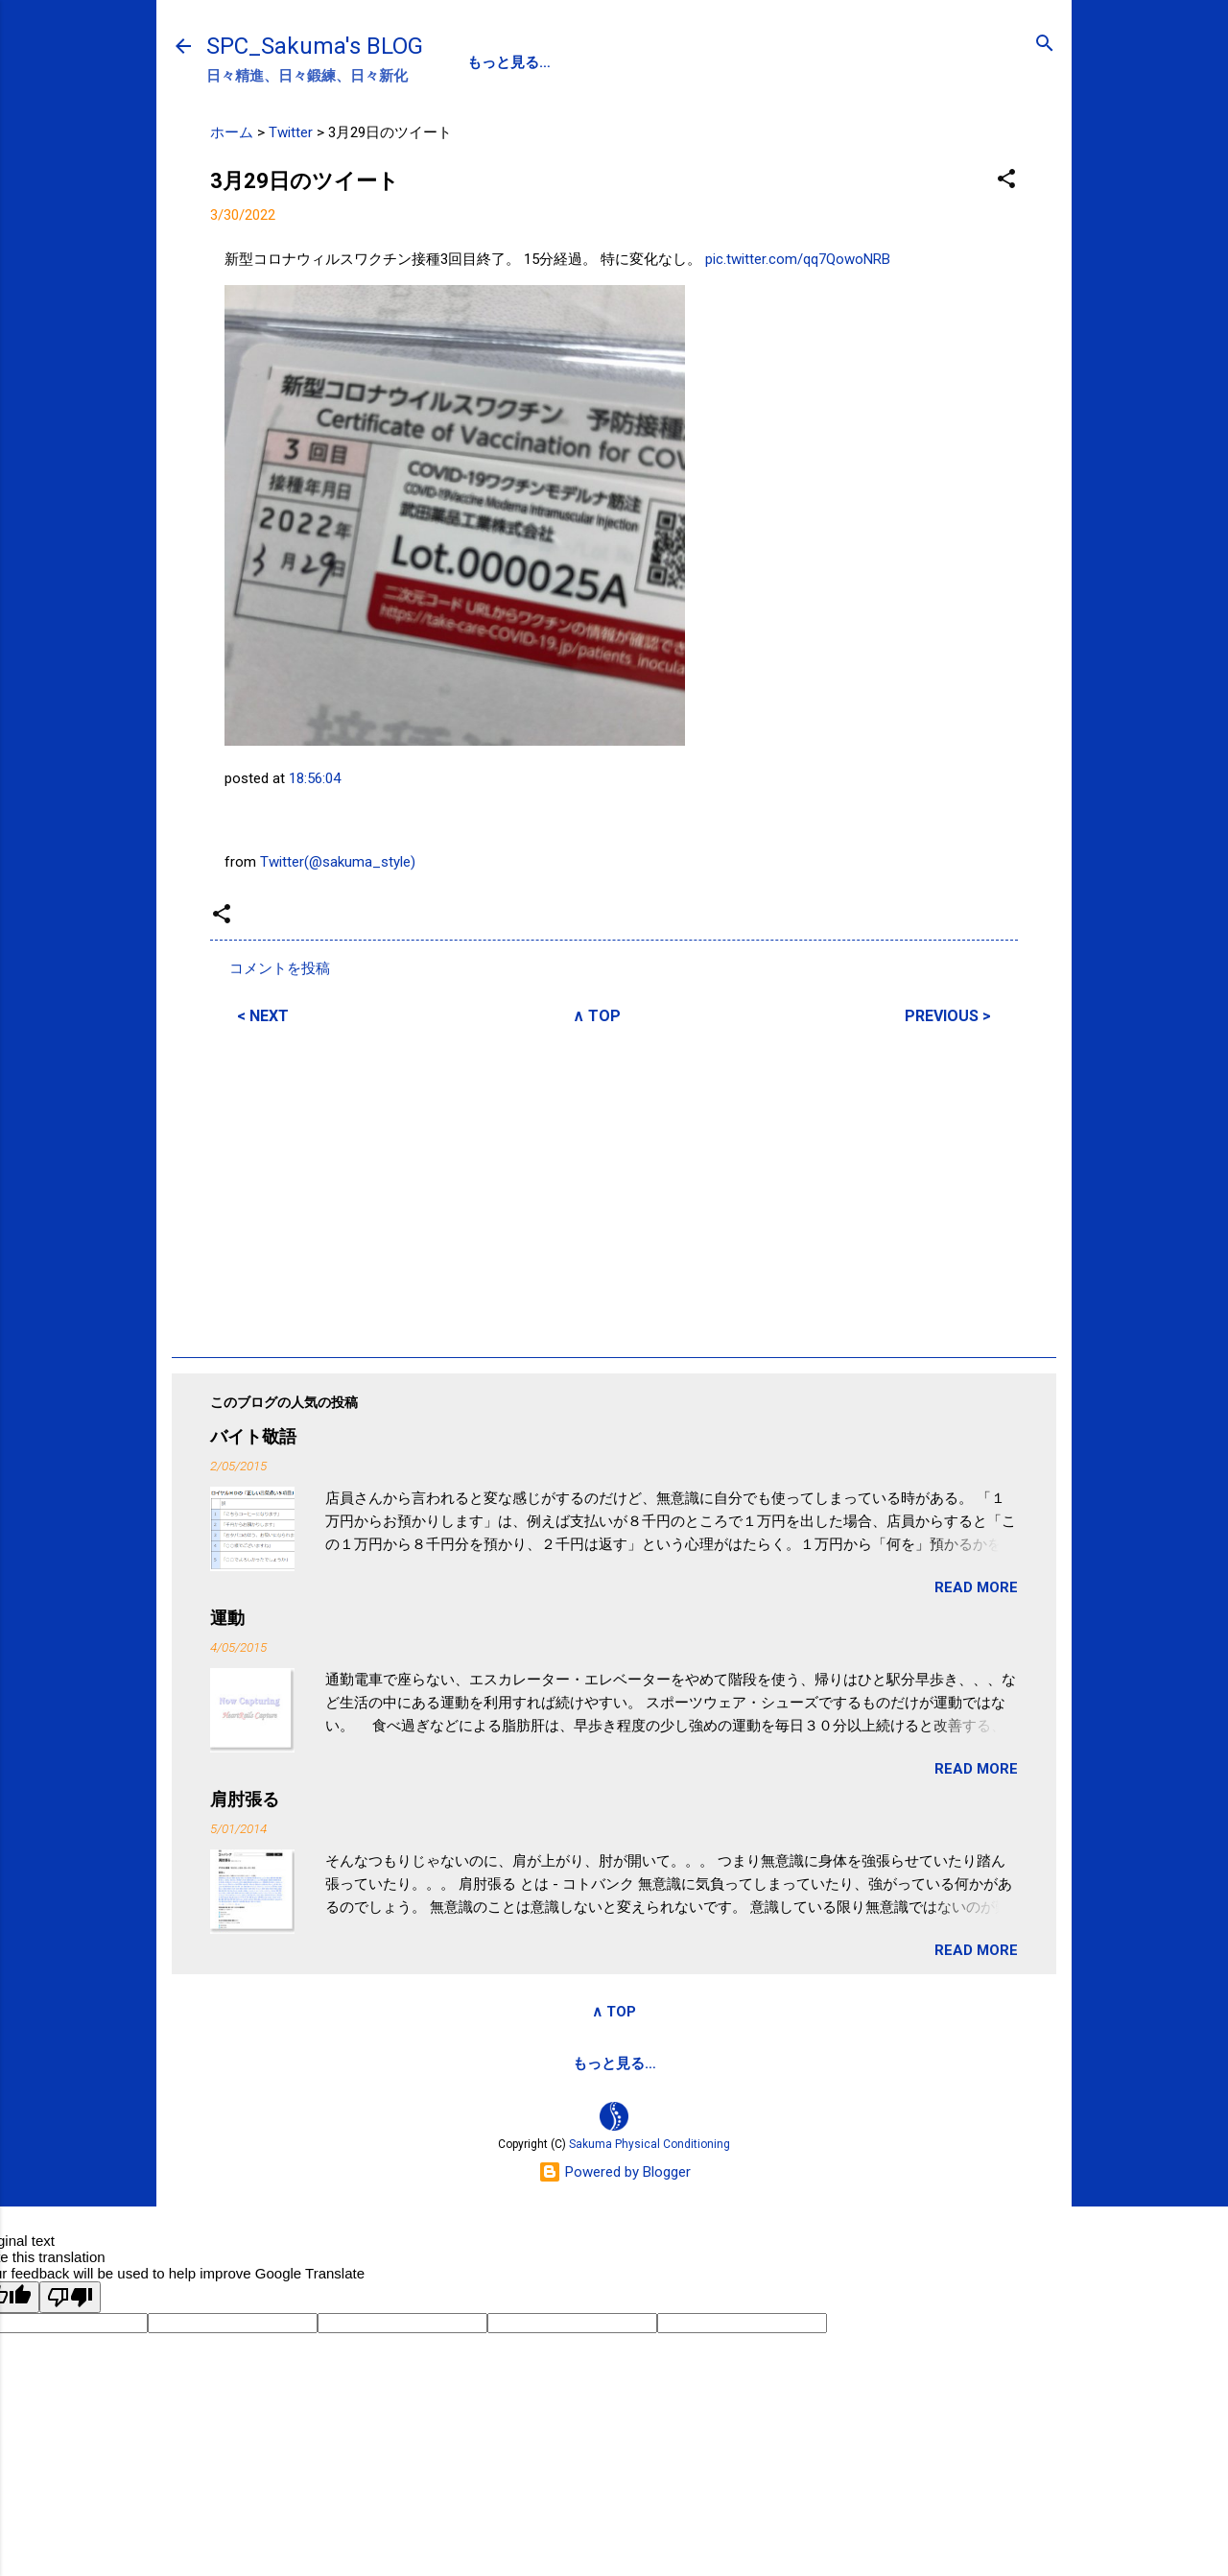  What do you see at coordinates (797, 259) in the screenshot?
I see `pic.twitter.com/qq7QowoNRB` at bounding box center [797, 259].